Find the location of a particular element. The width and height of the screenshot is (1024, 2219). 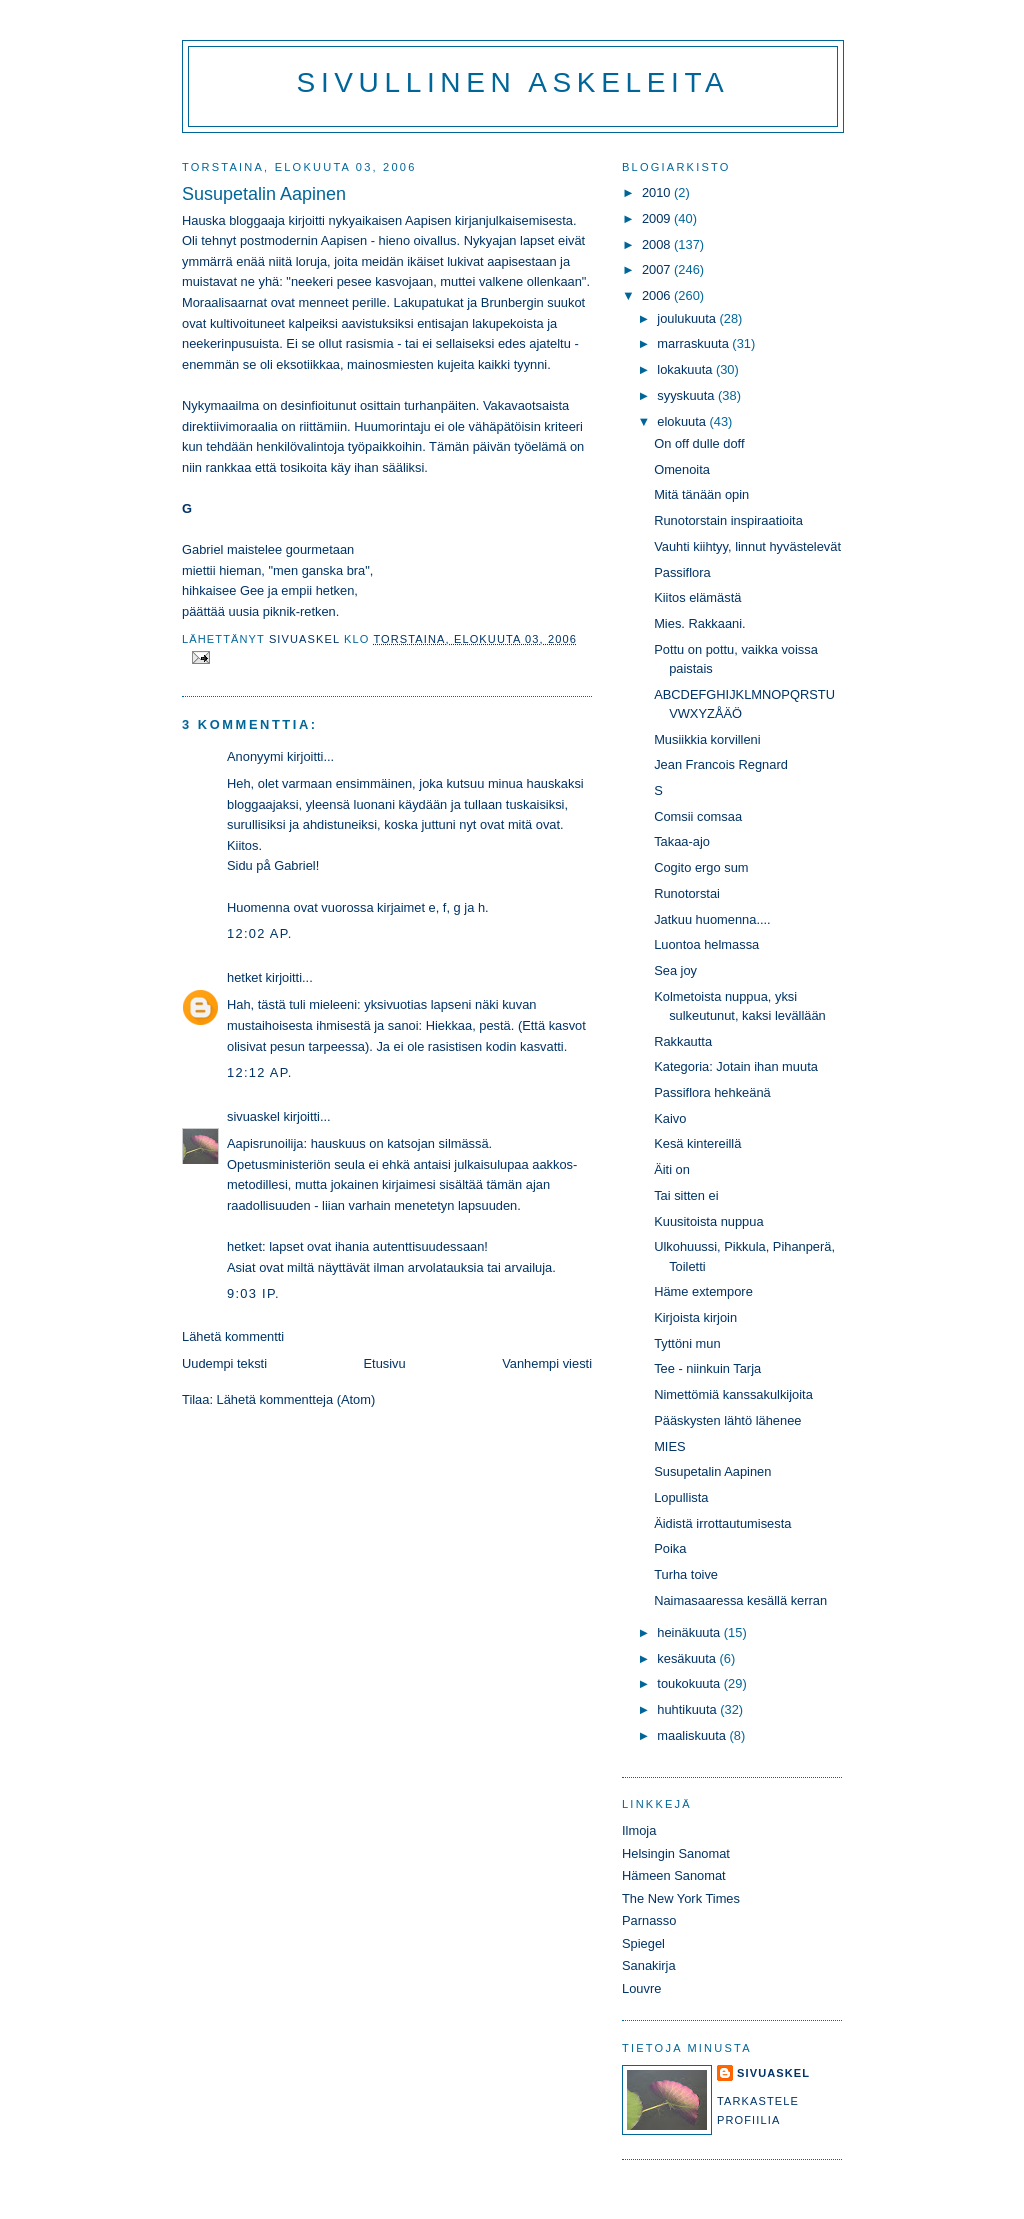

Häme extempore is located at coordinates (703, 1291).